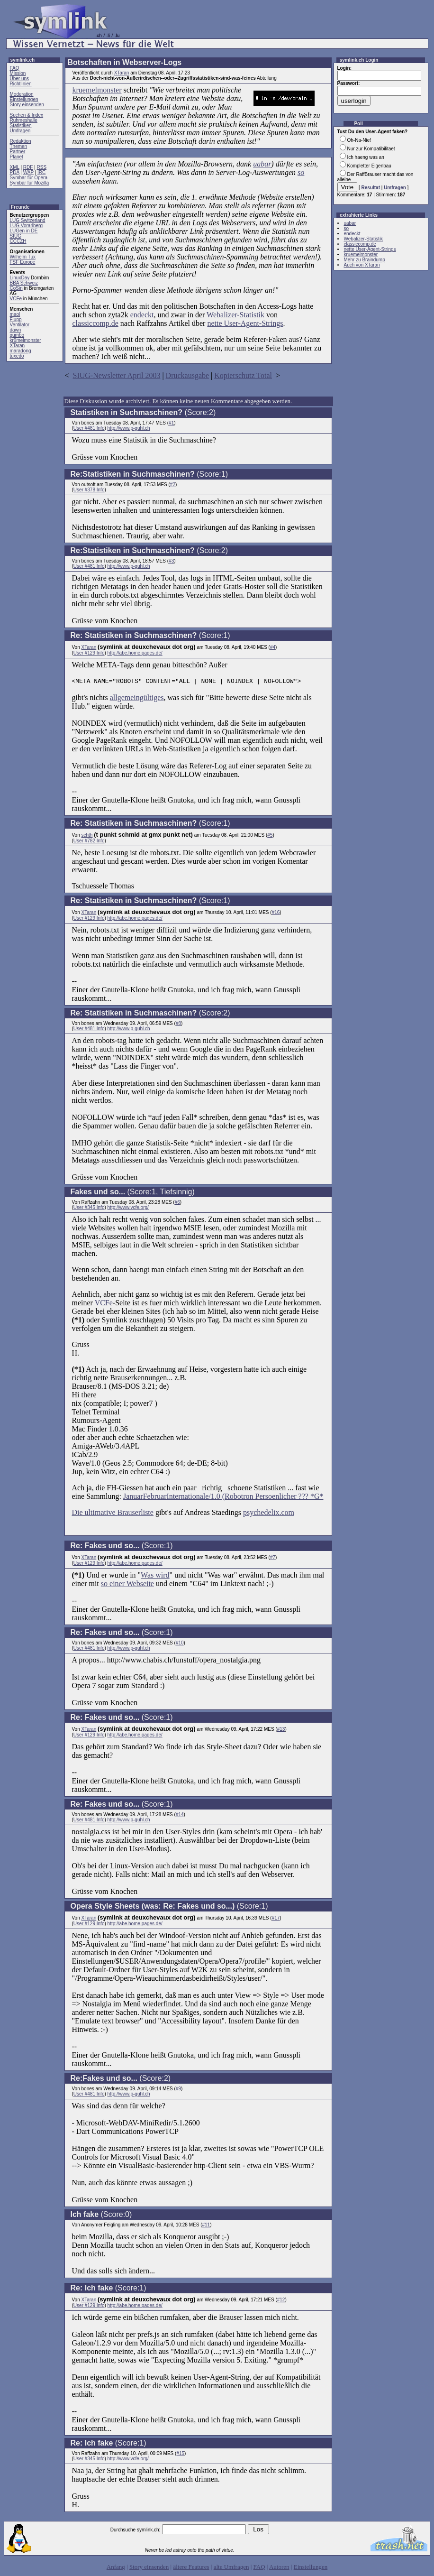 Image resolution: width=434 pixels, height=2576 pixels. I want to click on CCCZH, so click(18, 241).